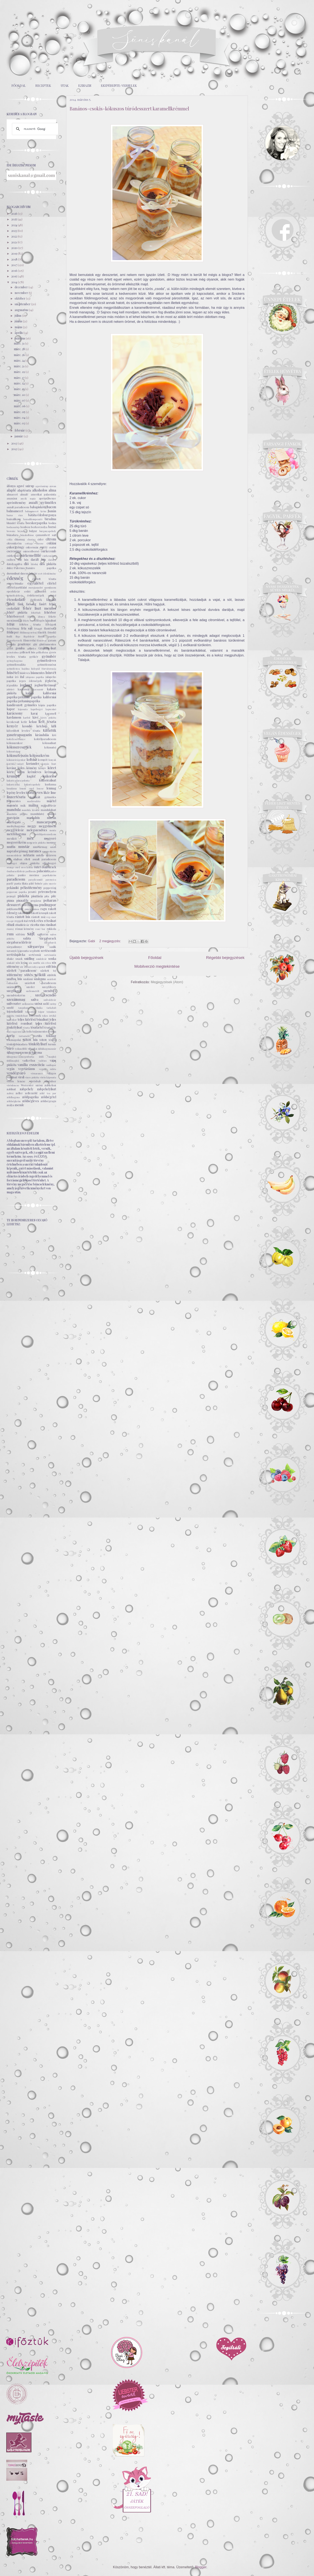  I want to click on útifűmaghéj, so click(13, 1060).